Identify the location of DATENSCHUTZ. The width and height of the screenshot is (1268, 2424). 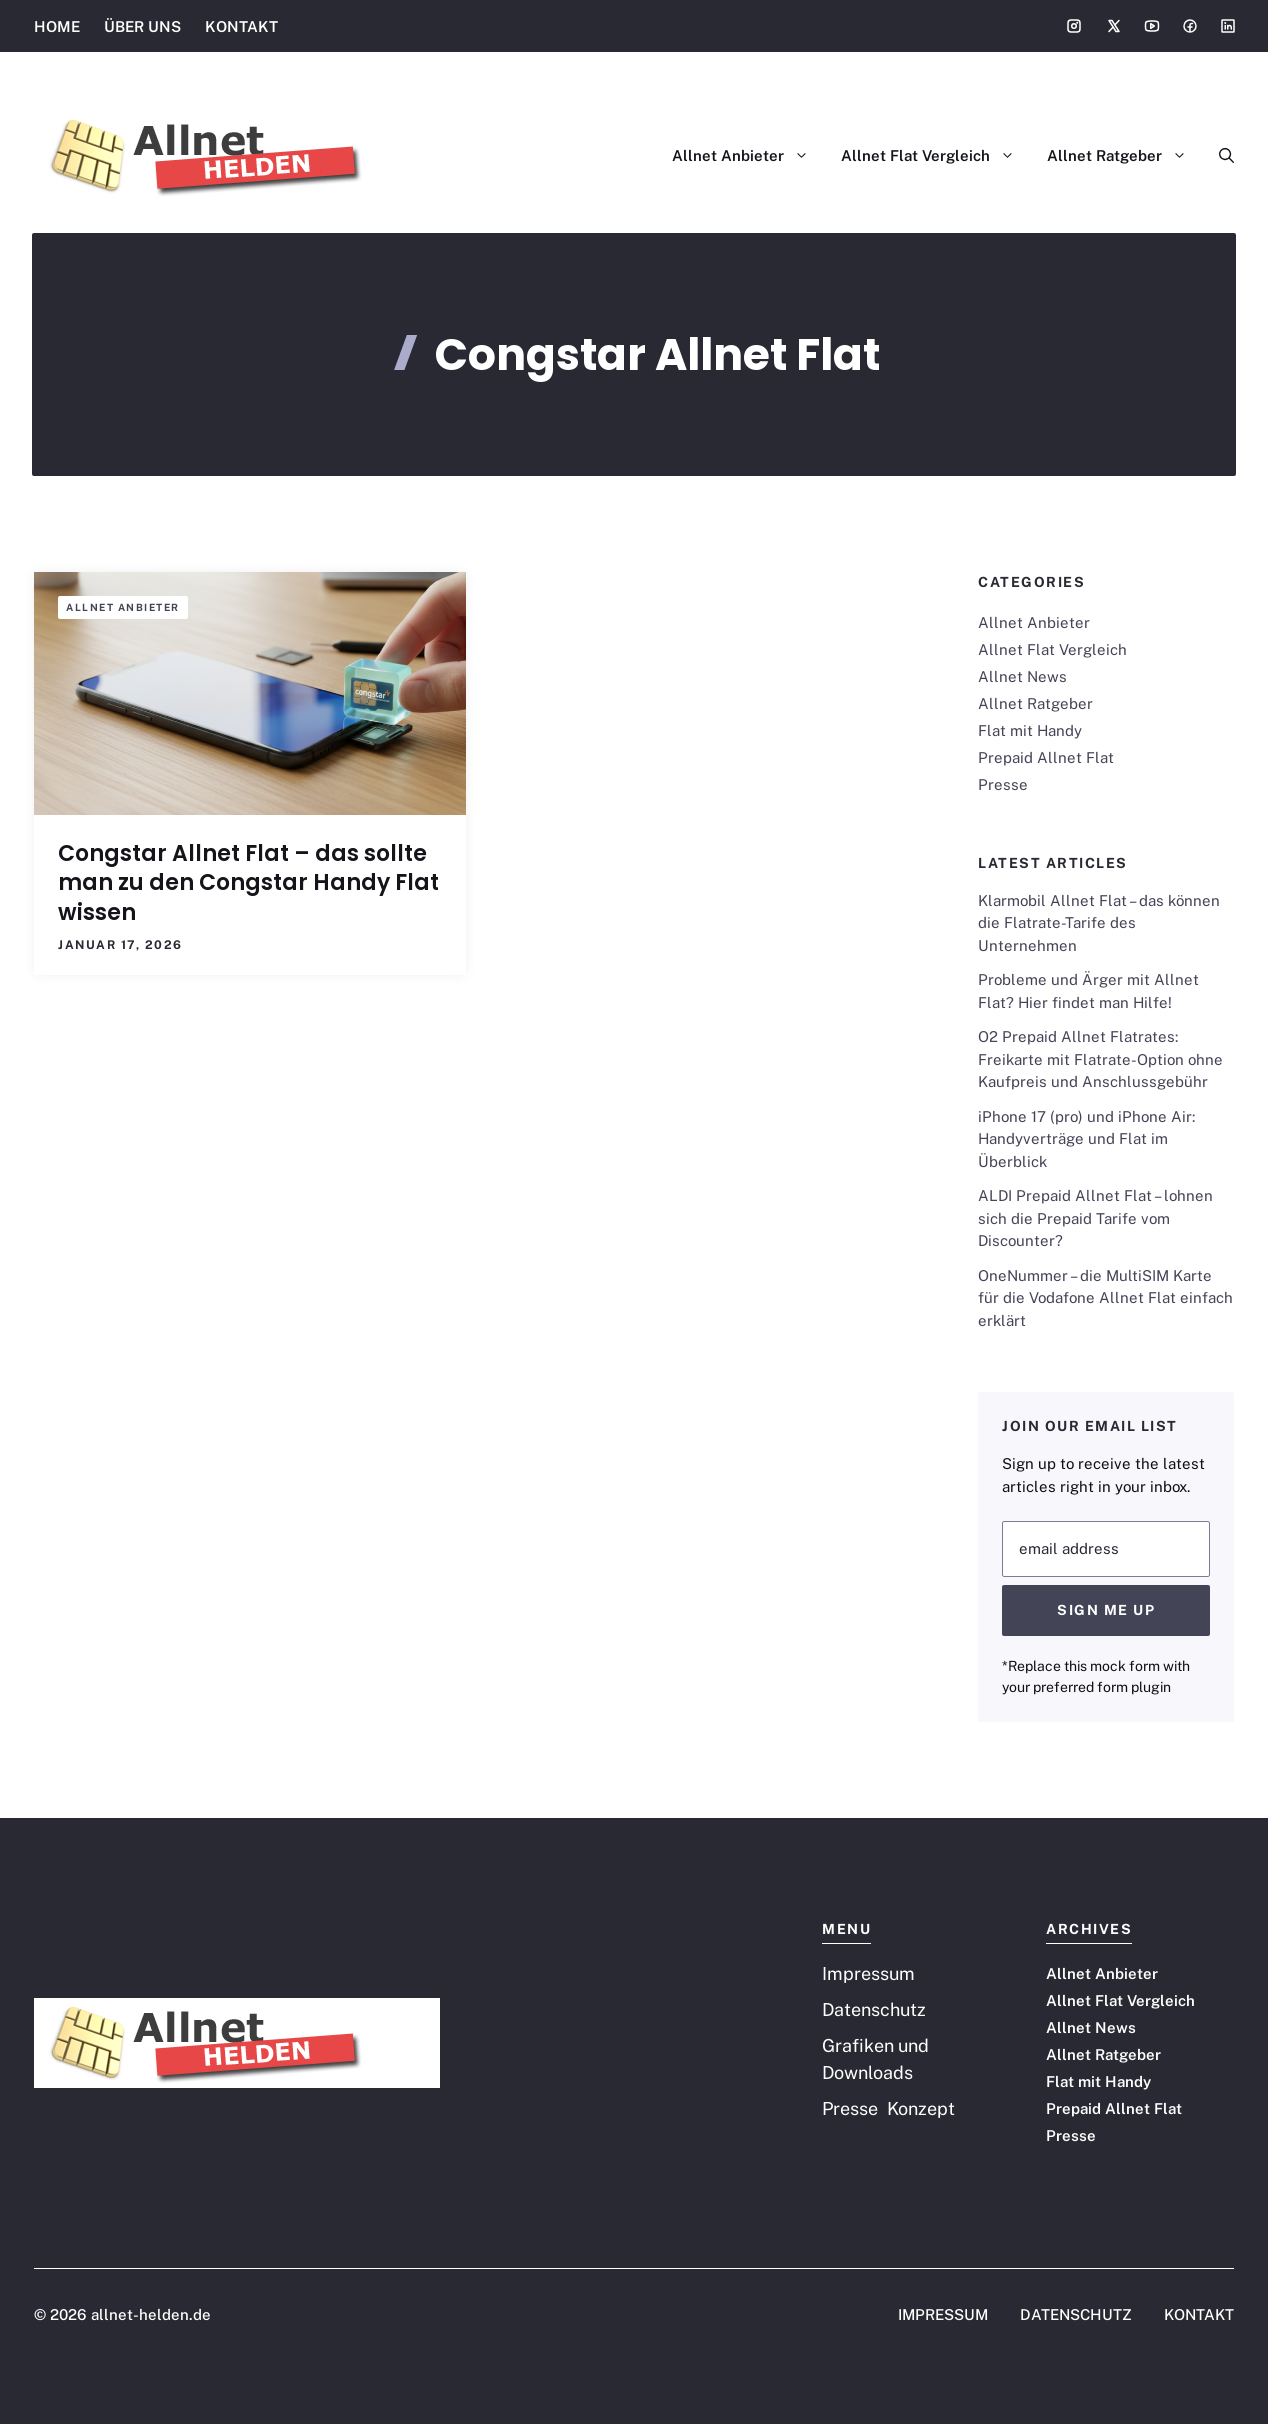
(1076, 2314).